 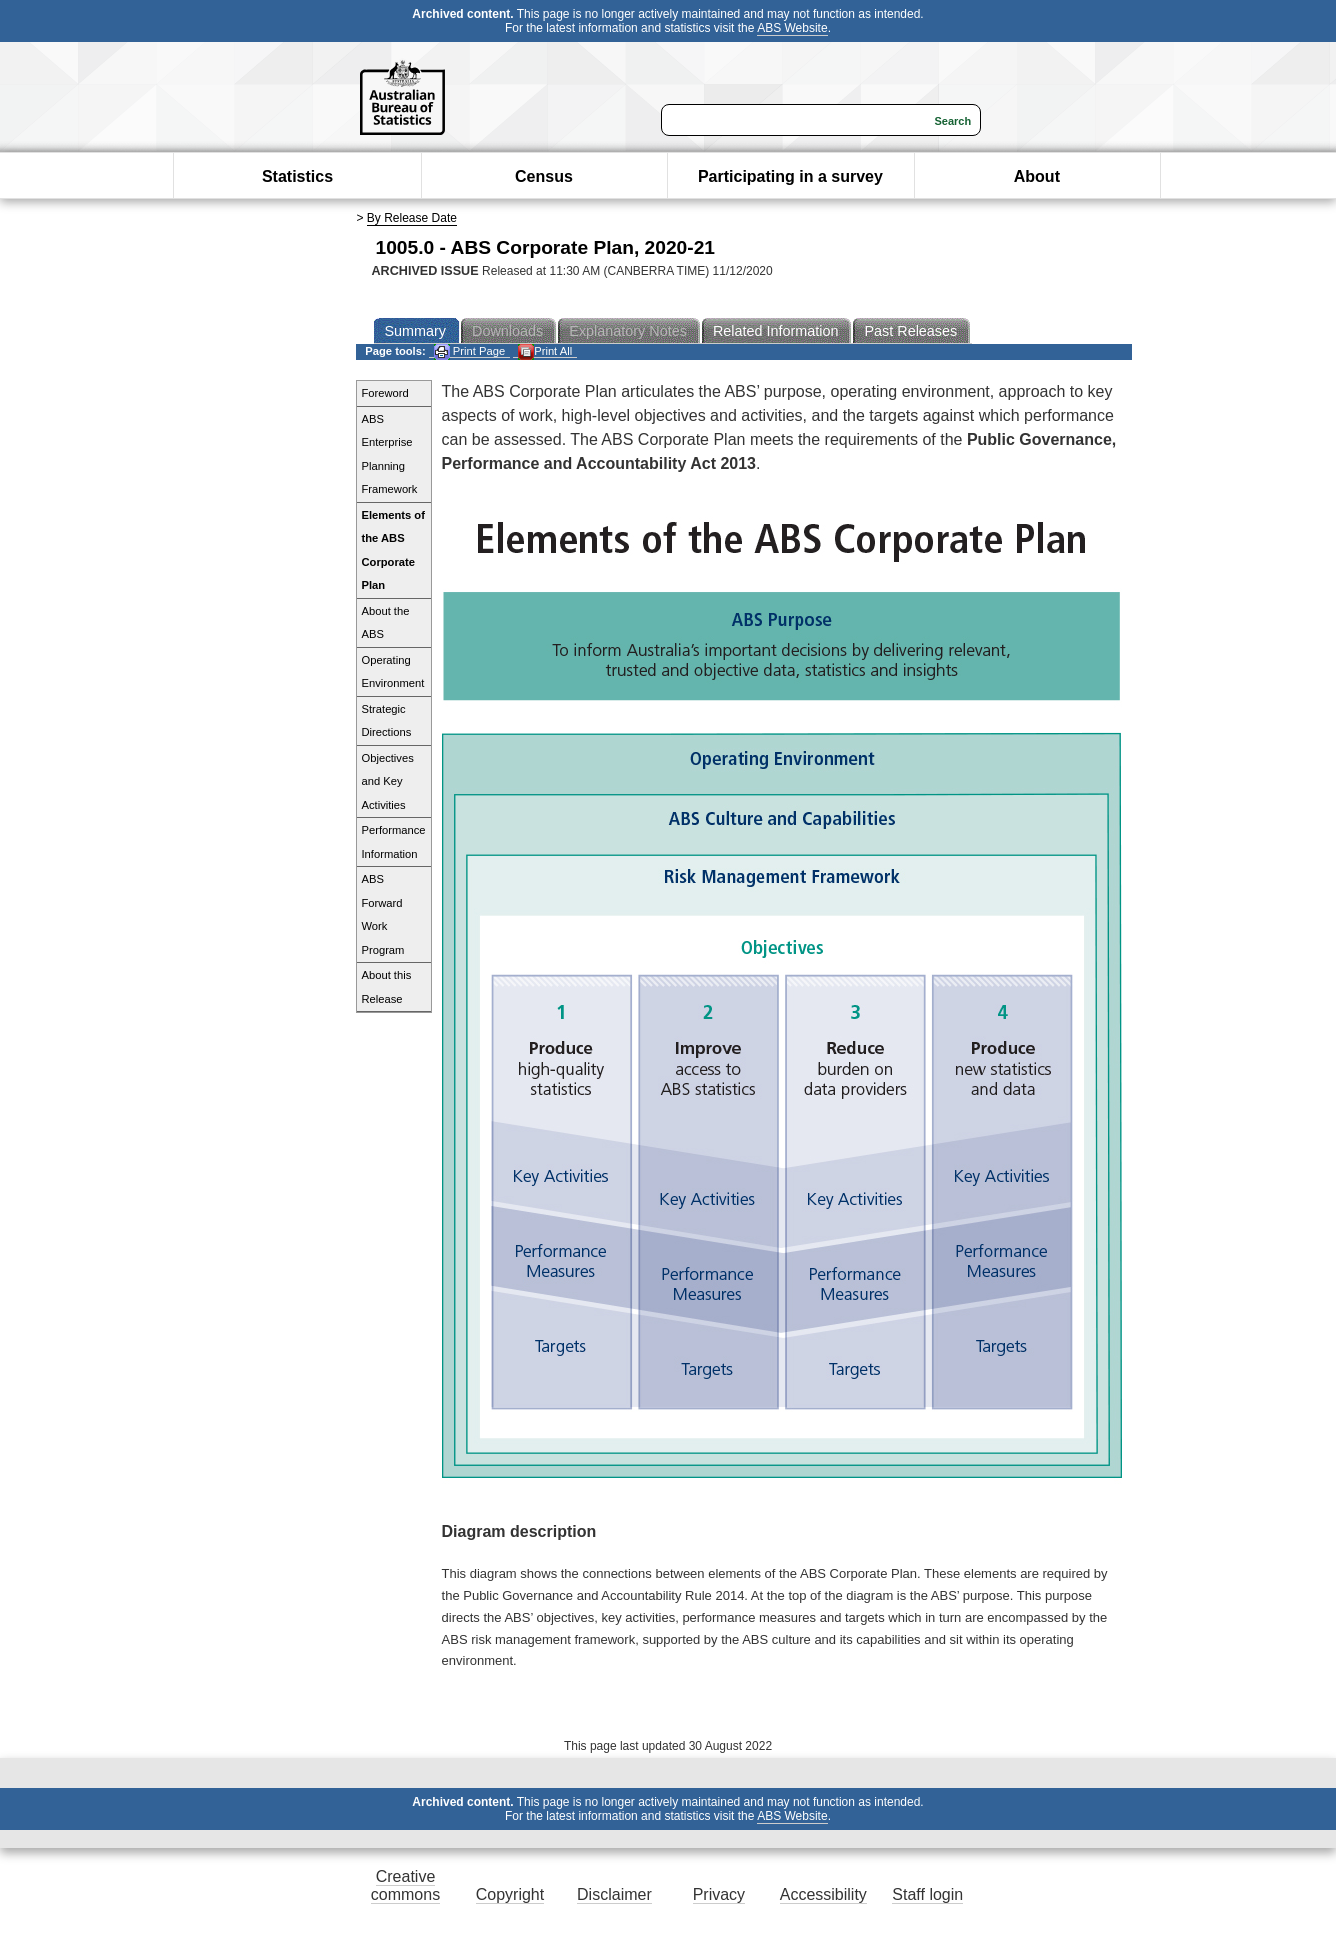 What do you see at coordinates (394, 842) in the screenshot?
I see `Performance Information` at bounding box center [394, 842].